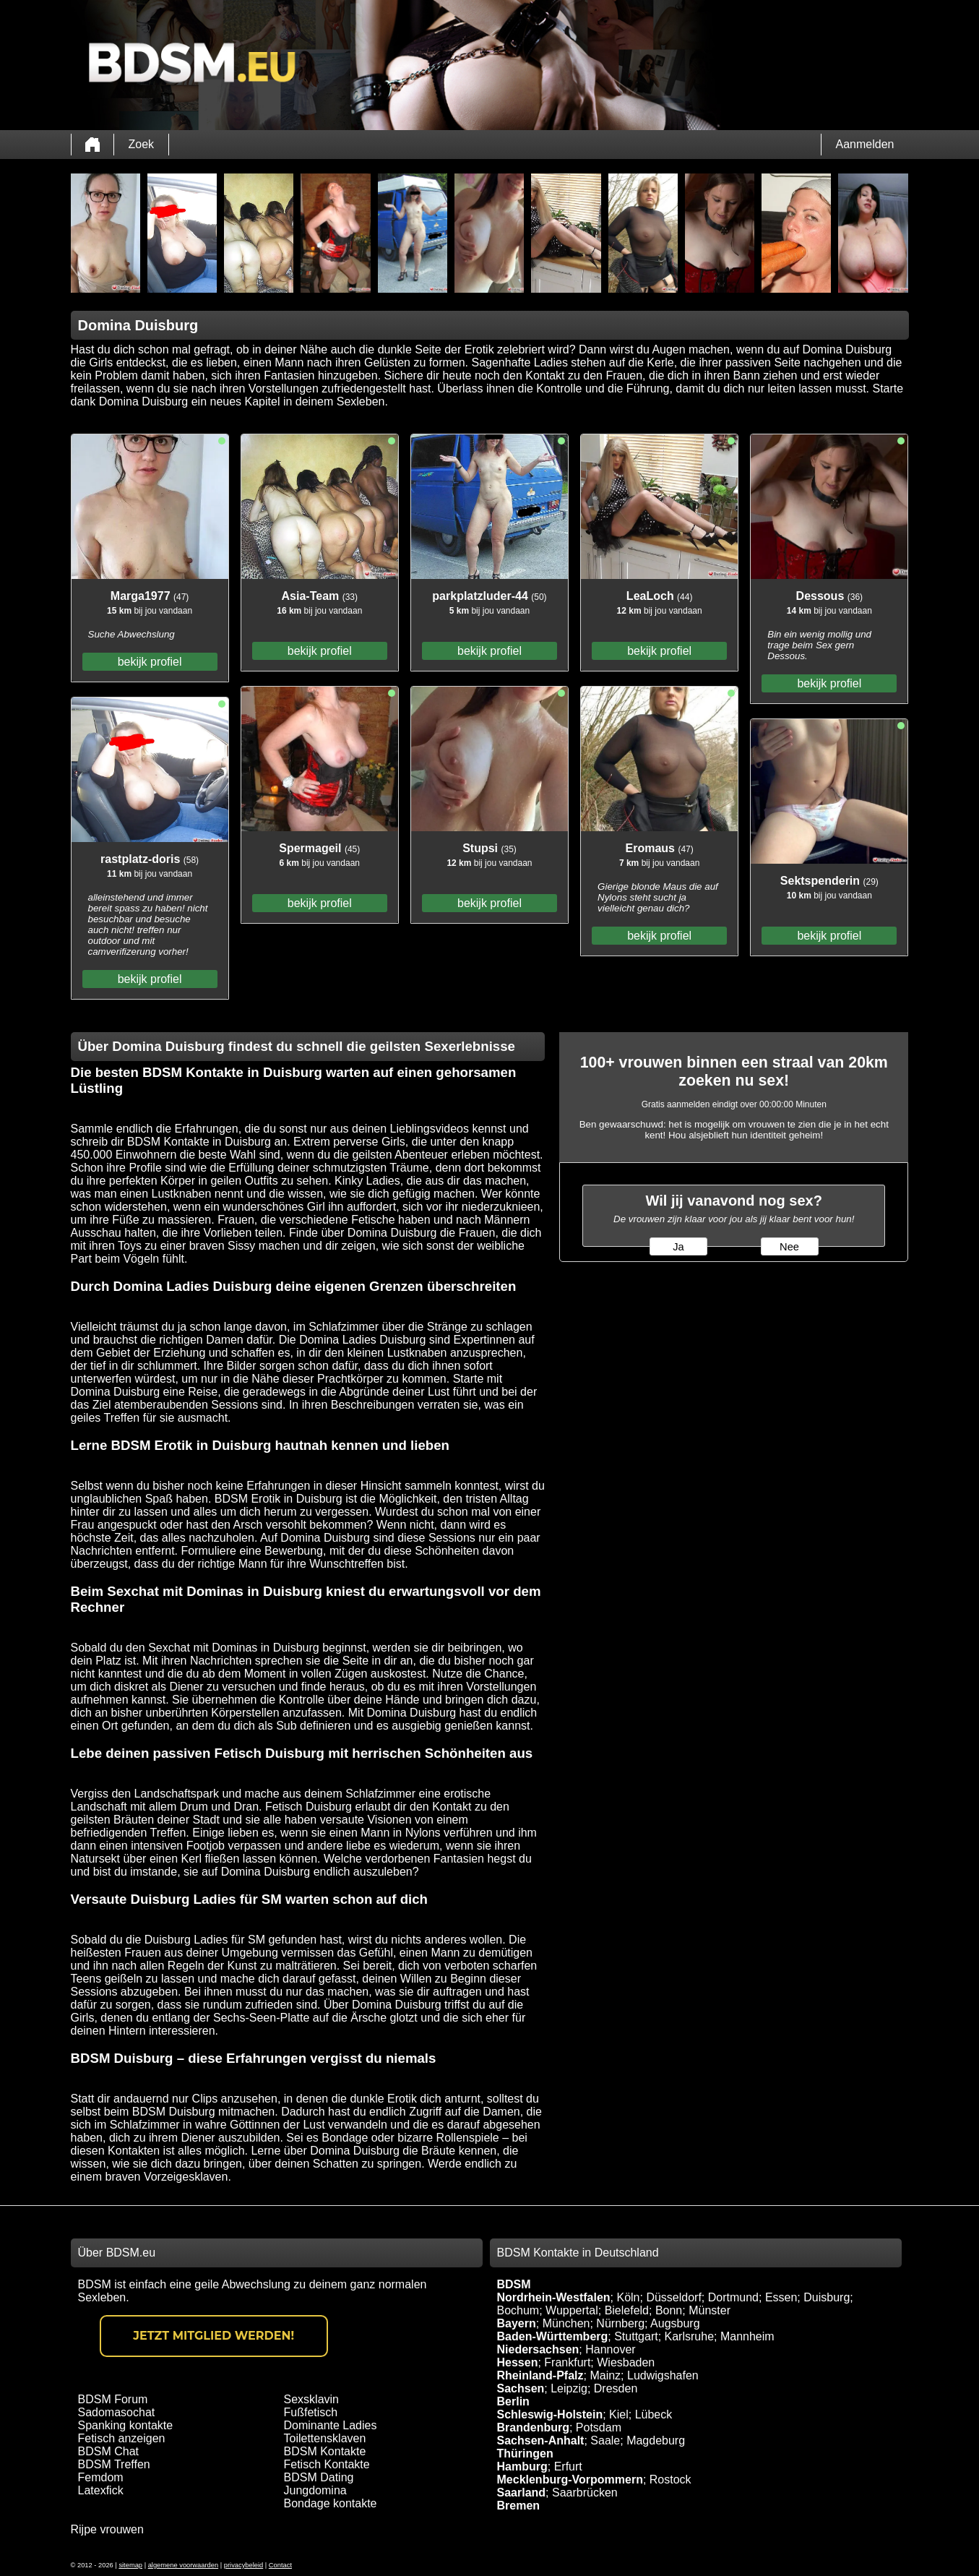 This screenshot has width=979, height=2576. What do you see at coordinates (522, 2466) in the screenshot?
I see `Hamburg` at bounding box center [522, 2466].